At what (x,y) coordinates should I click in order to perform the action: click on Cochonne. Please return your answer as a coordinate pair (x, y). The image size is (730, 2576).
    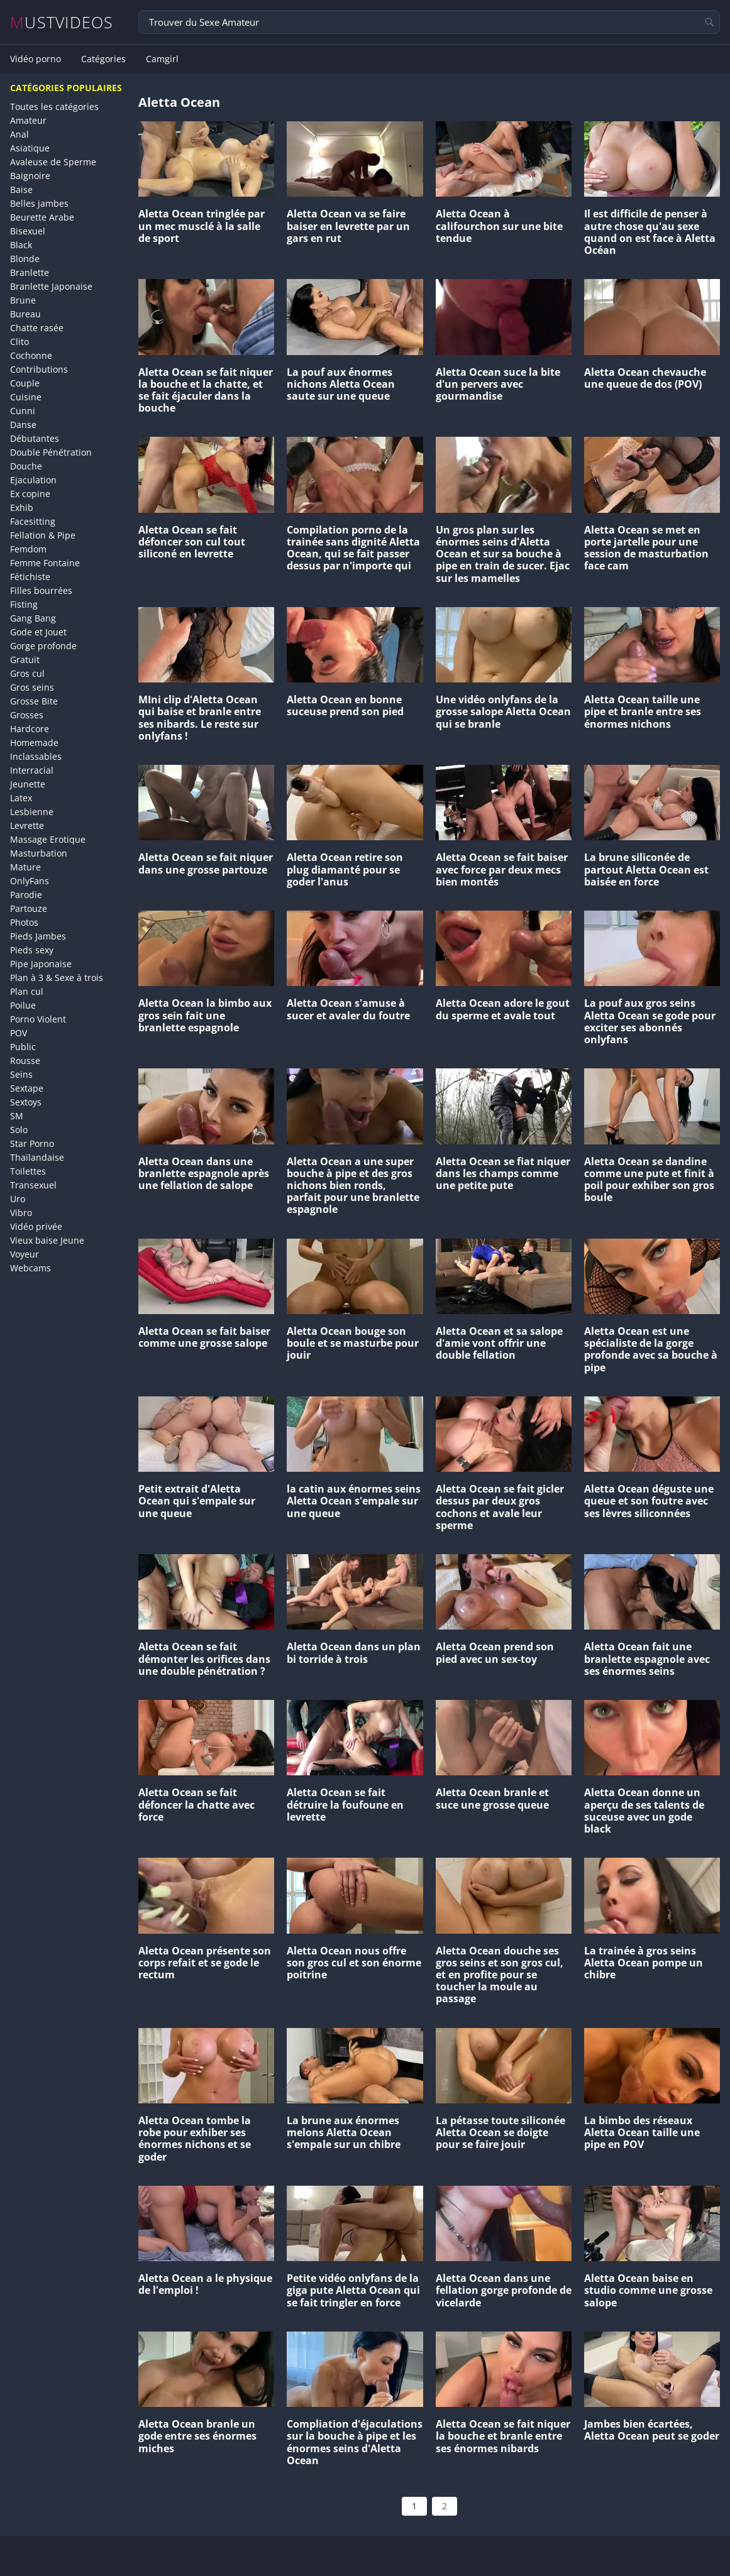
    Looking at the image, I should click on (31, 355).